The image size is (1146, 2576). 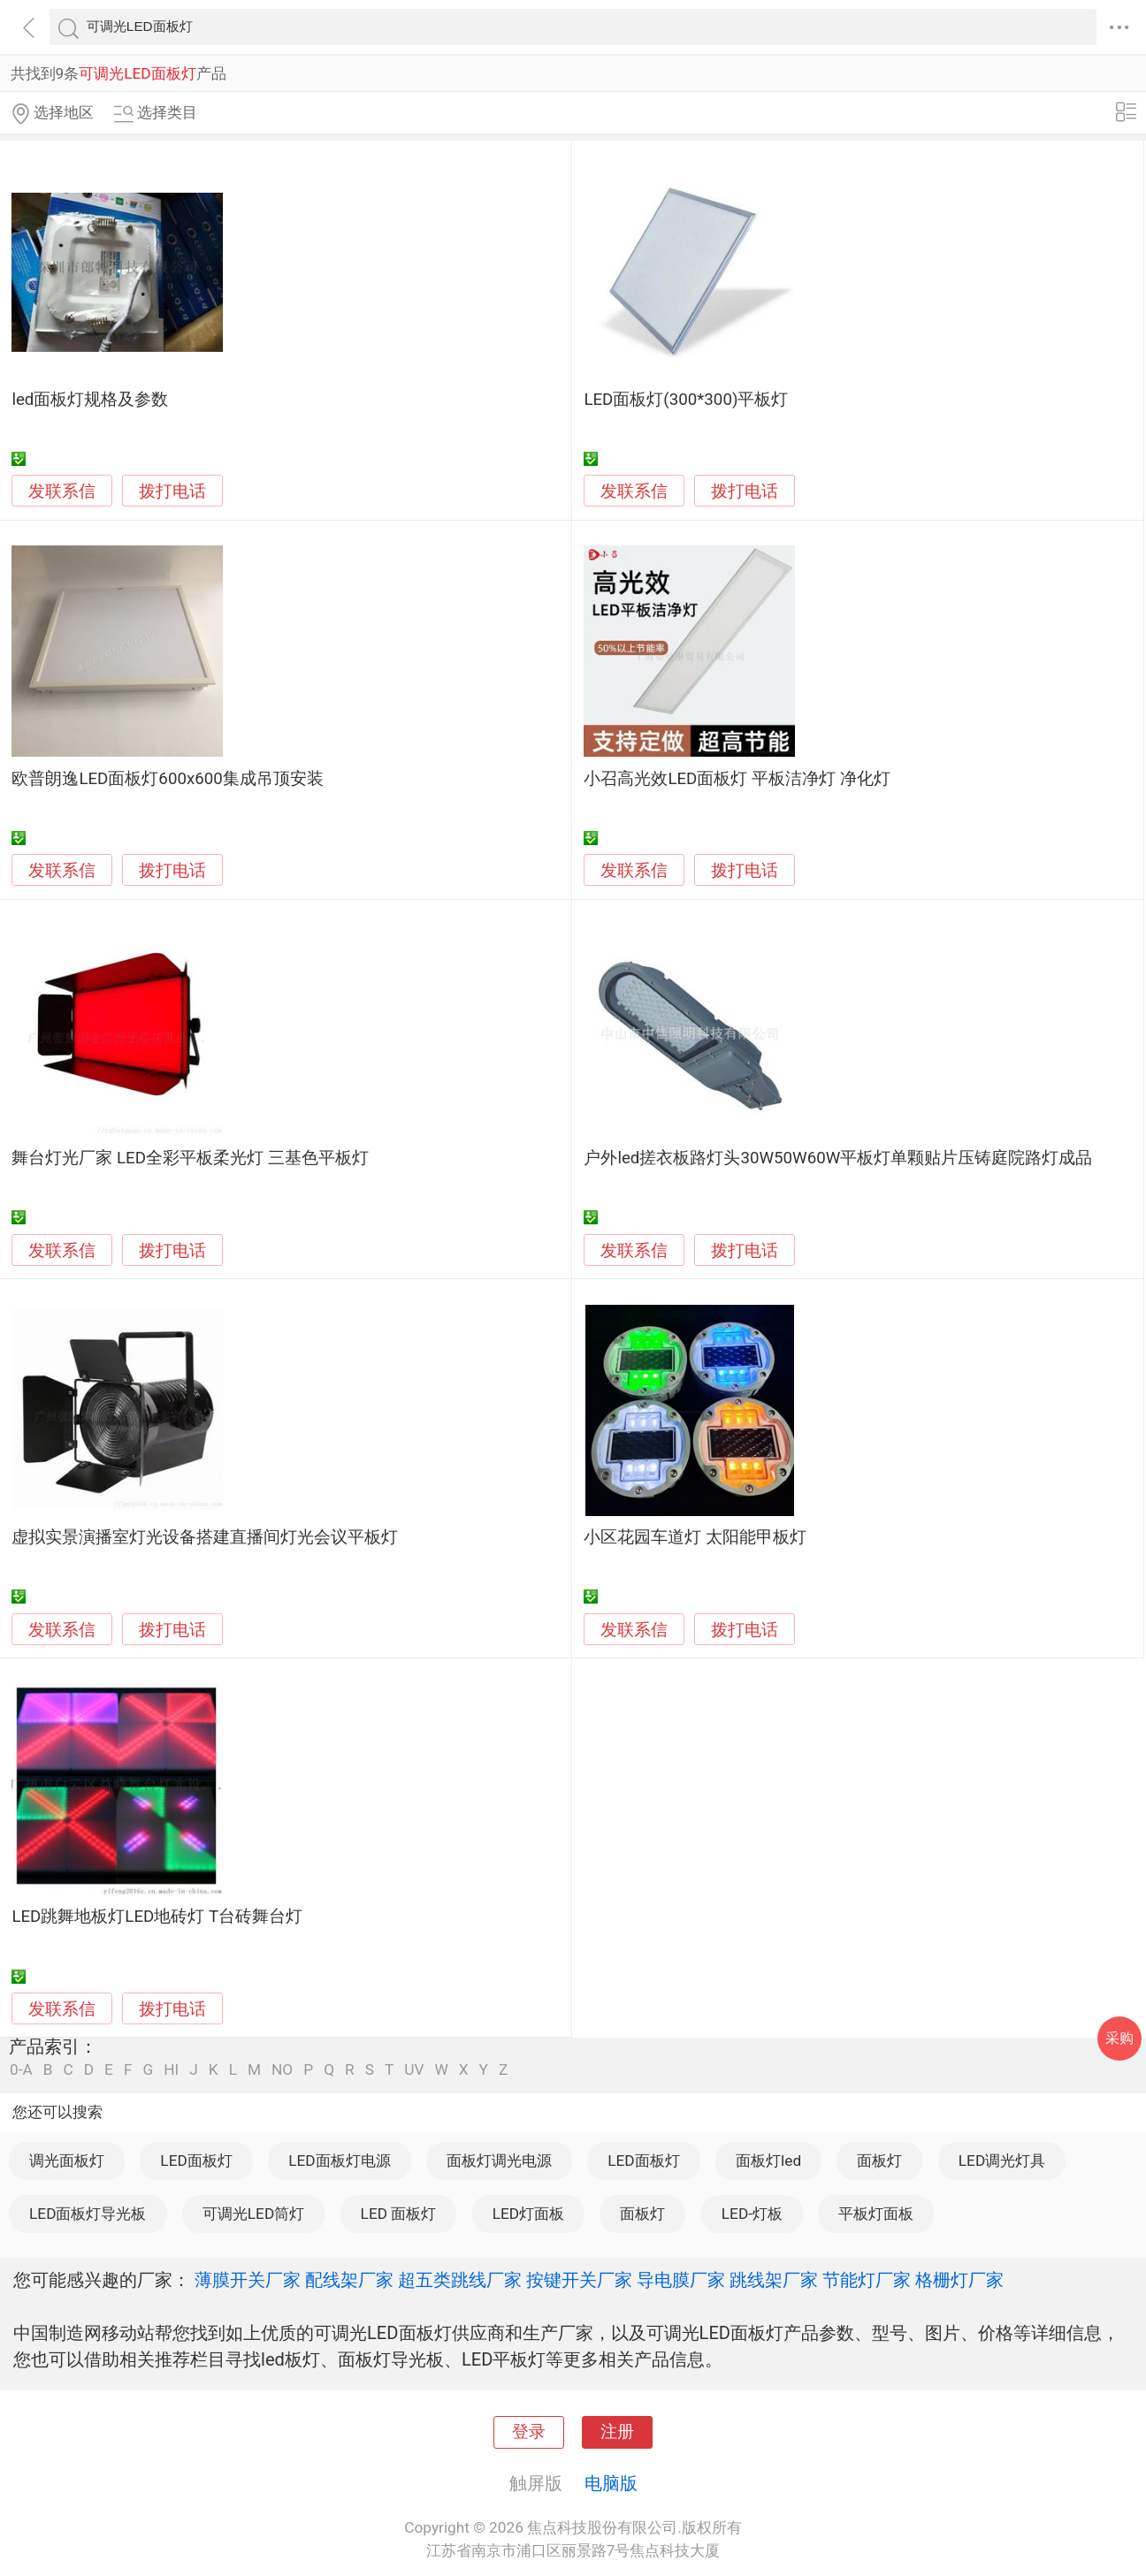 I want to click on 跳线架厂家, so click(x=774, y=2279).